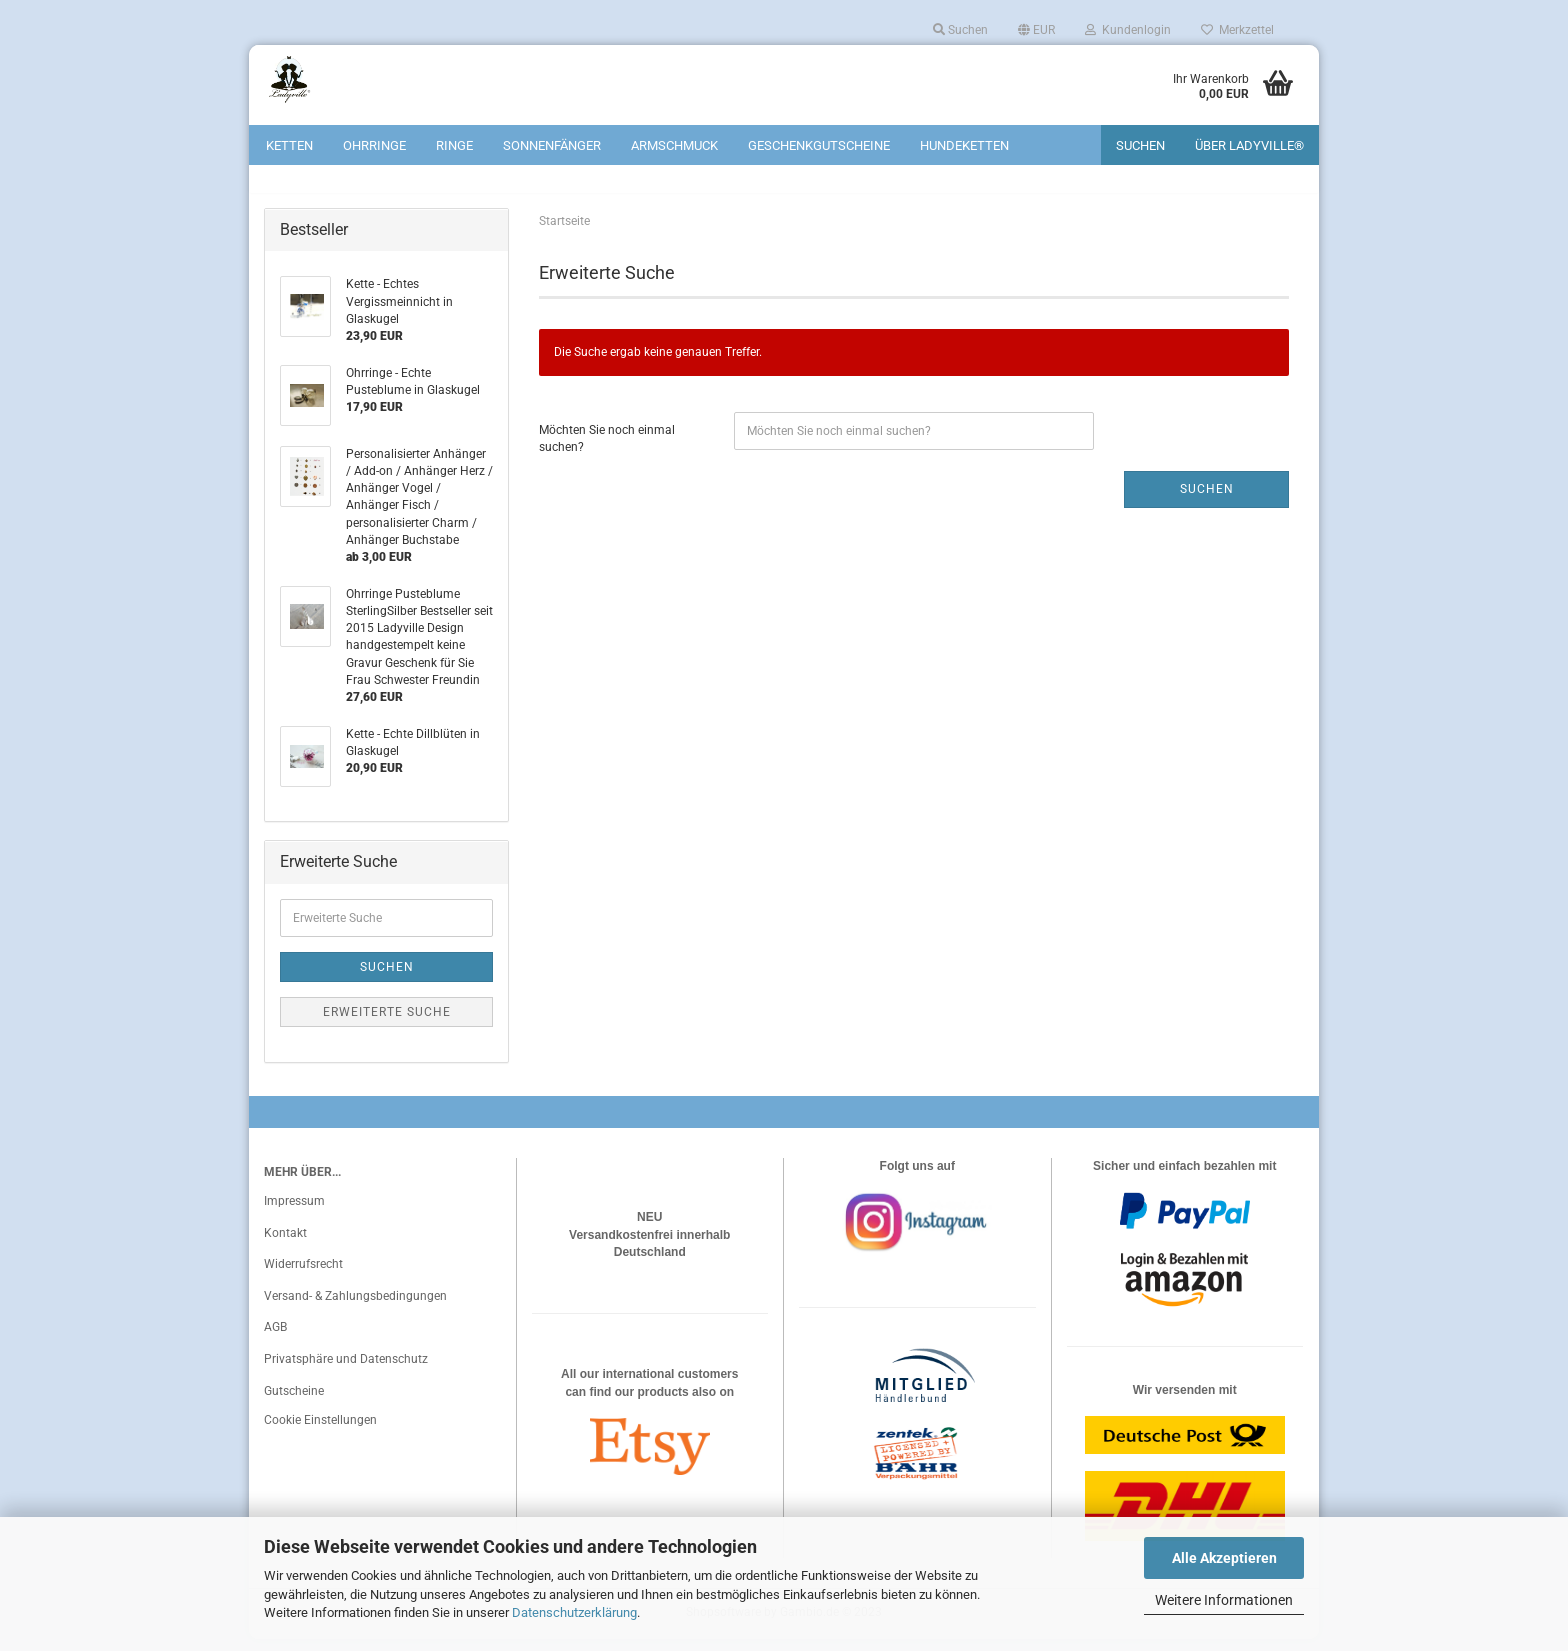 This screenshot has height=1651, width=1568. What do you see at coordinates (355, 1308) in the screenshot?
I see `Versand- & Zahlungsbedingungen` at bounding box center [355, 1308].